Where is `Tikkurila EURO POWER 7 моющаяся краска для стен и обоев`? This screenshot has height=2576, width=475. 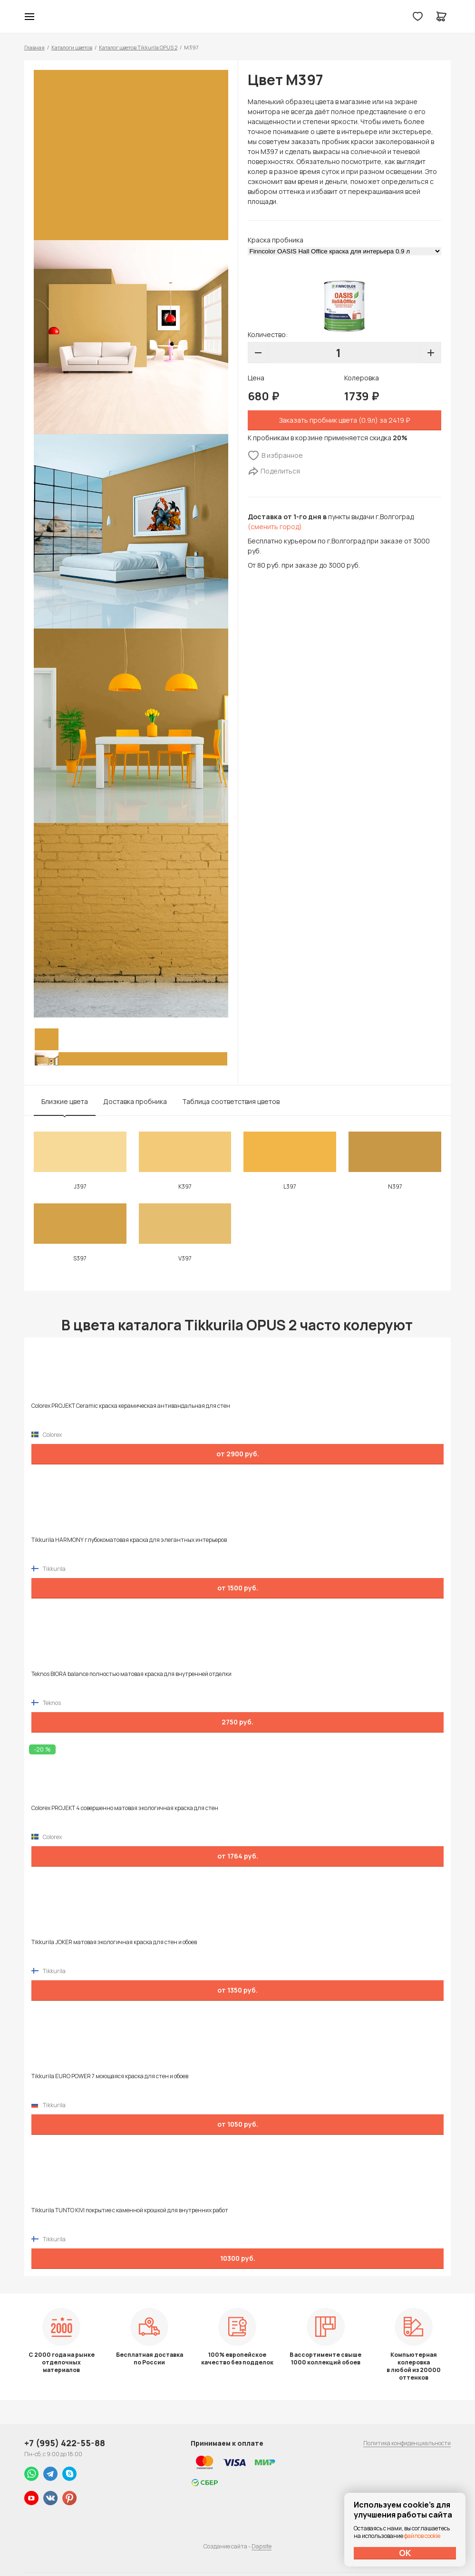 Tikkurila EURO POWER 7 моющаяся краска для стен и обоев is located at coordinates (109, 2076).